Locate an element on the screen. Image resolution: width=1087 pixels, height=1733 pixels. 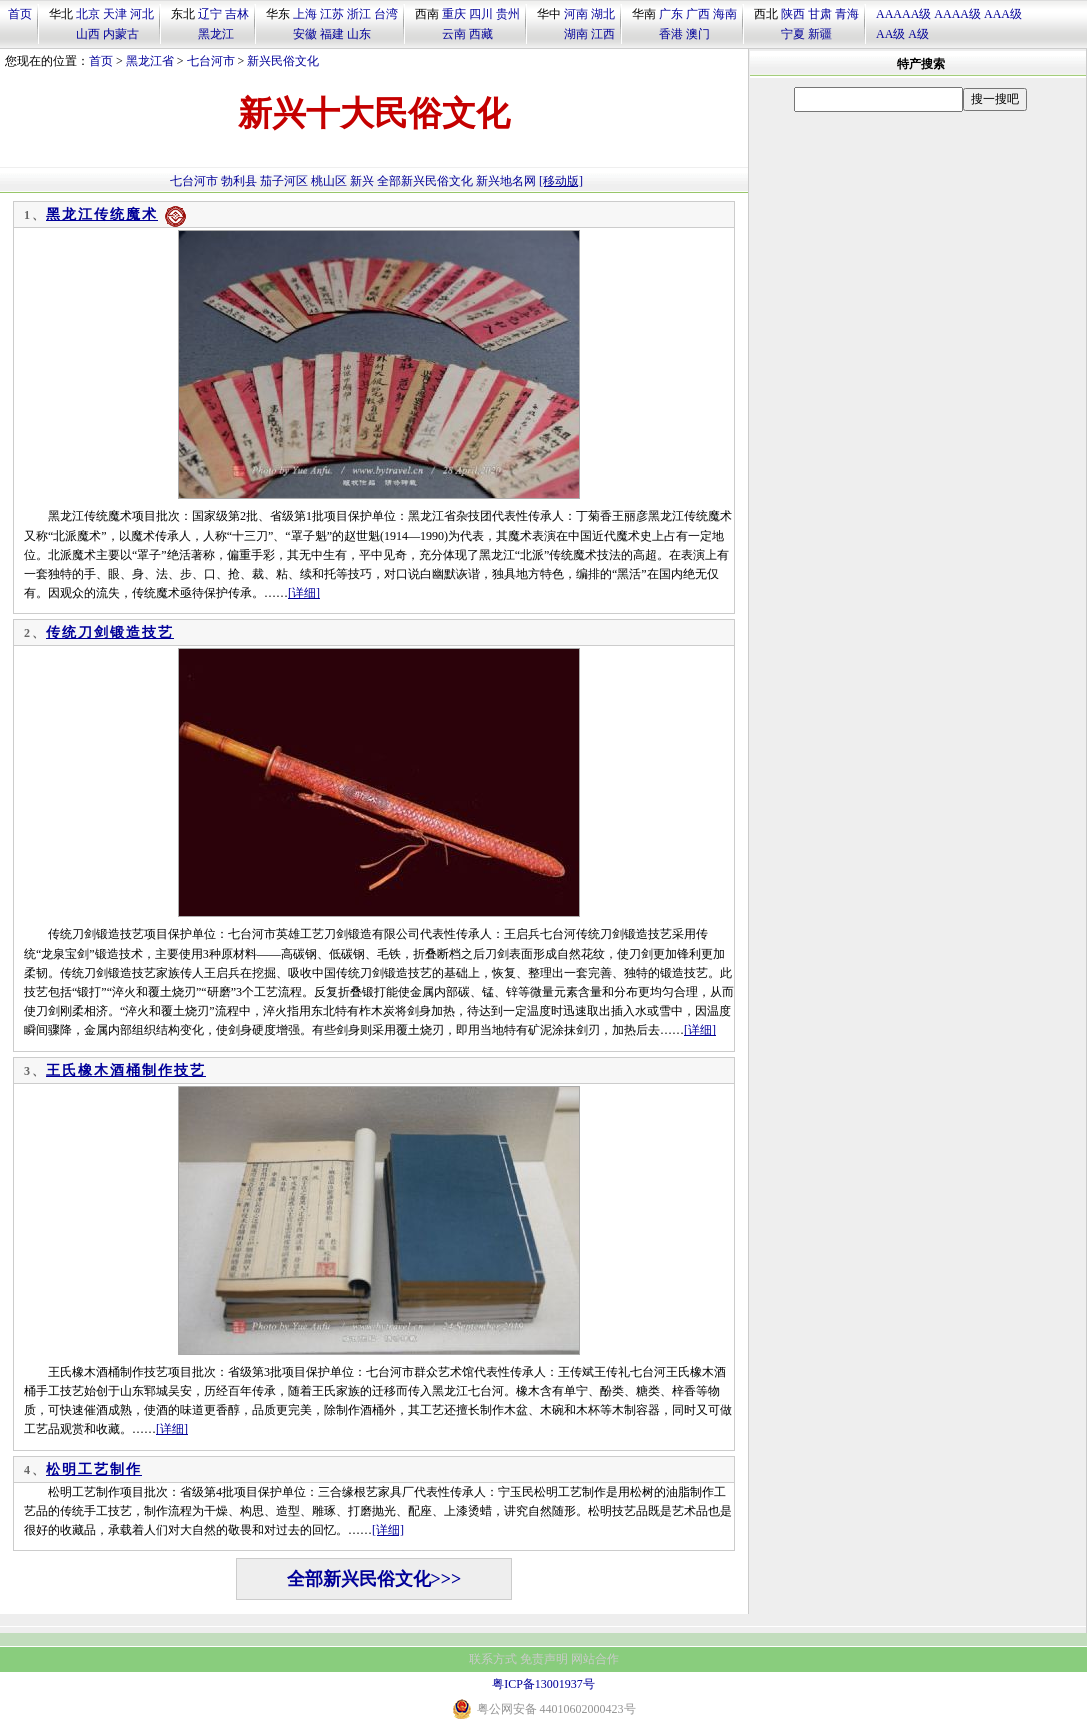
台湾 is located at coordinates (386, 14).